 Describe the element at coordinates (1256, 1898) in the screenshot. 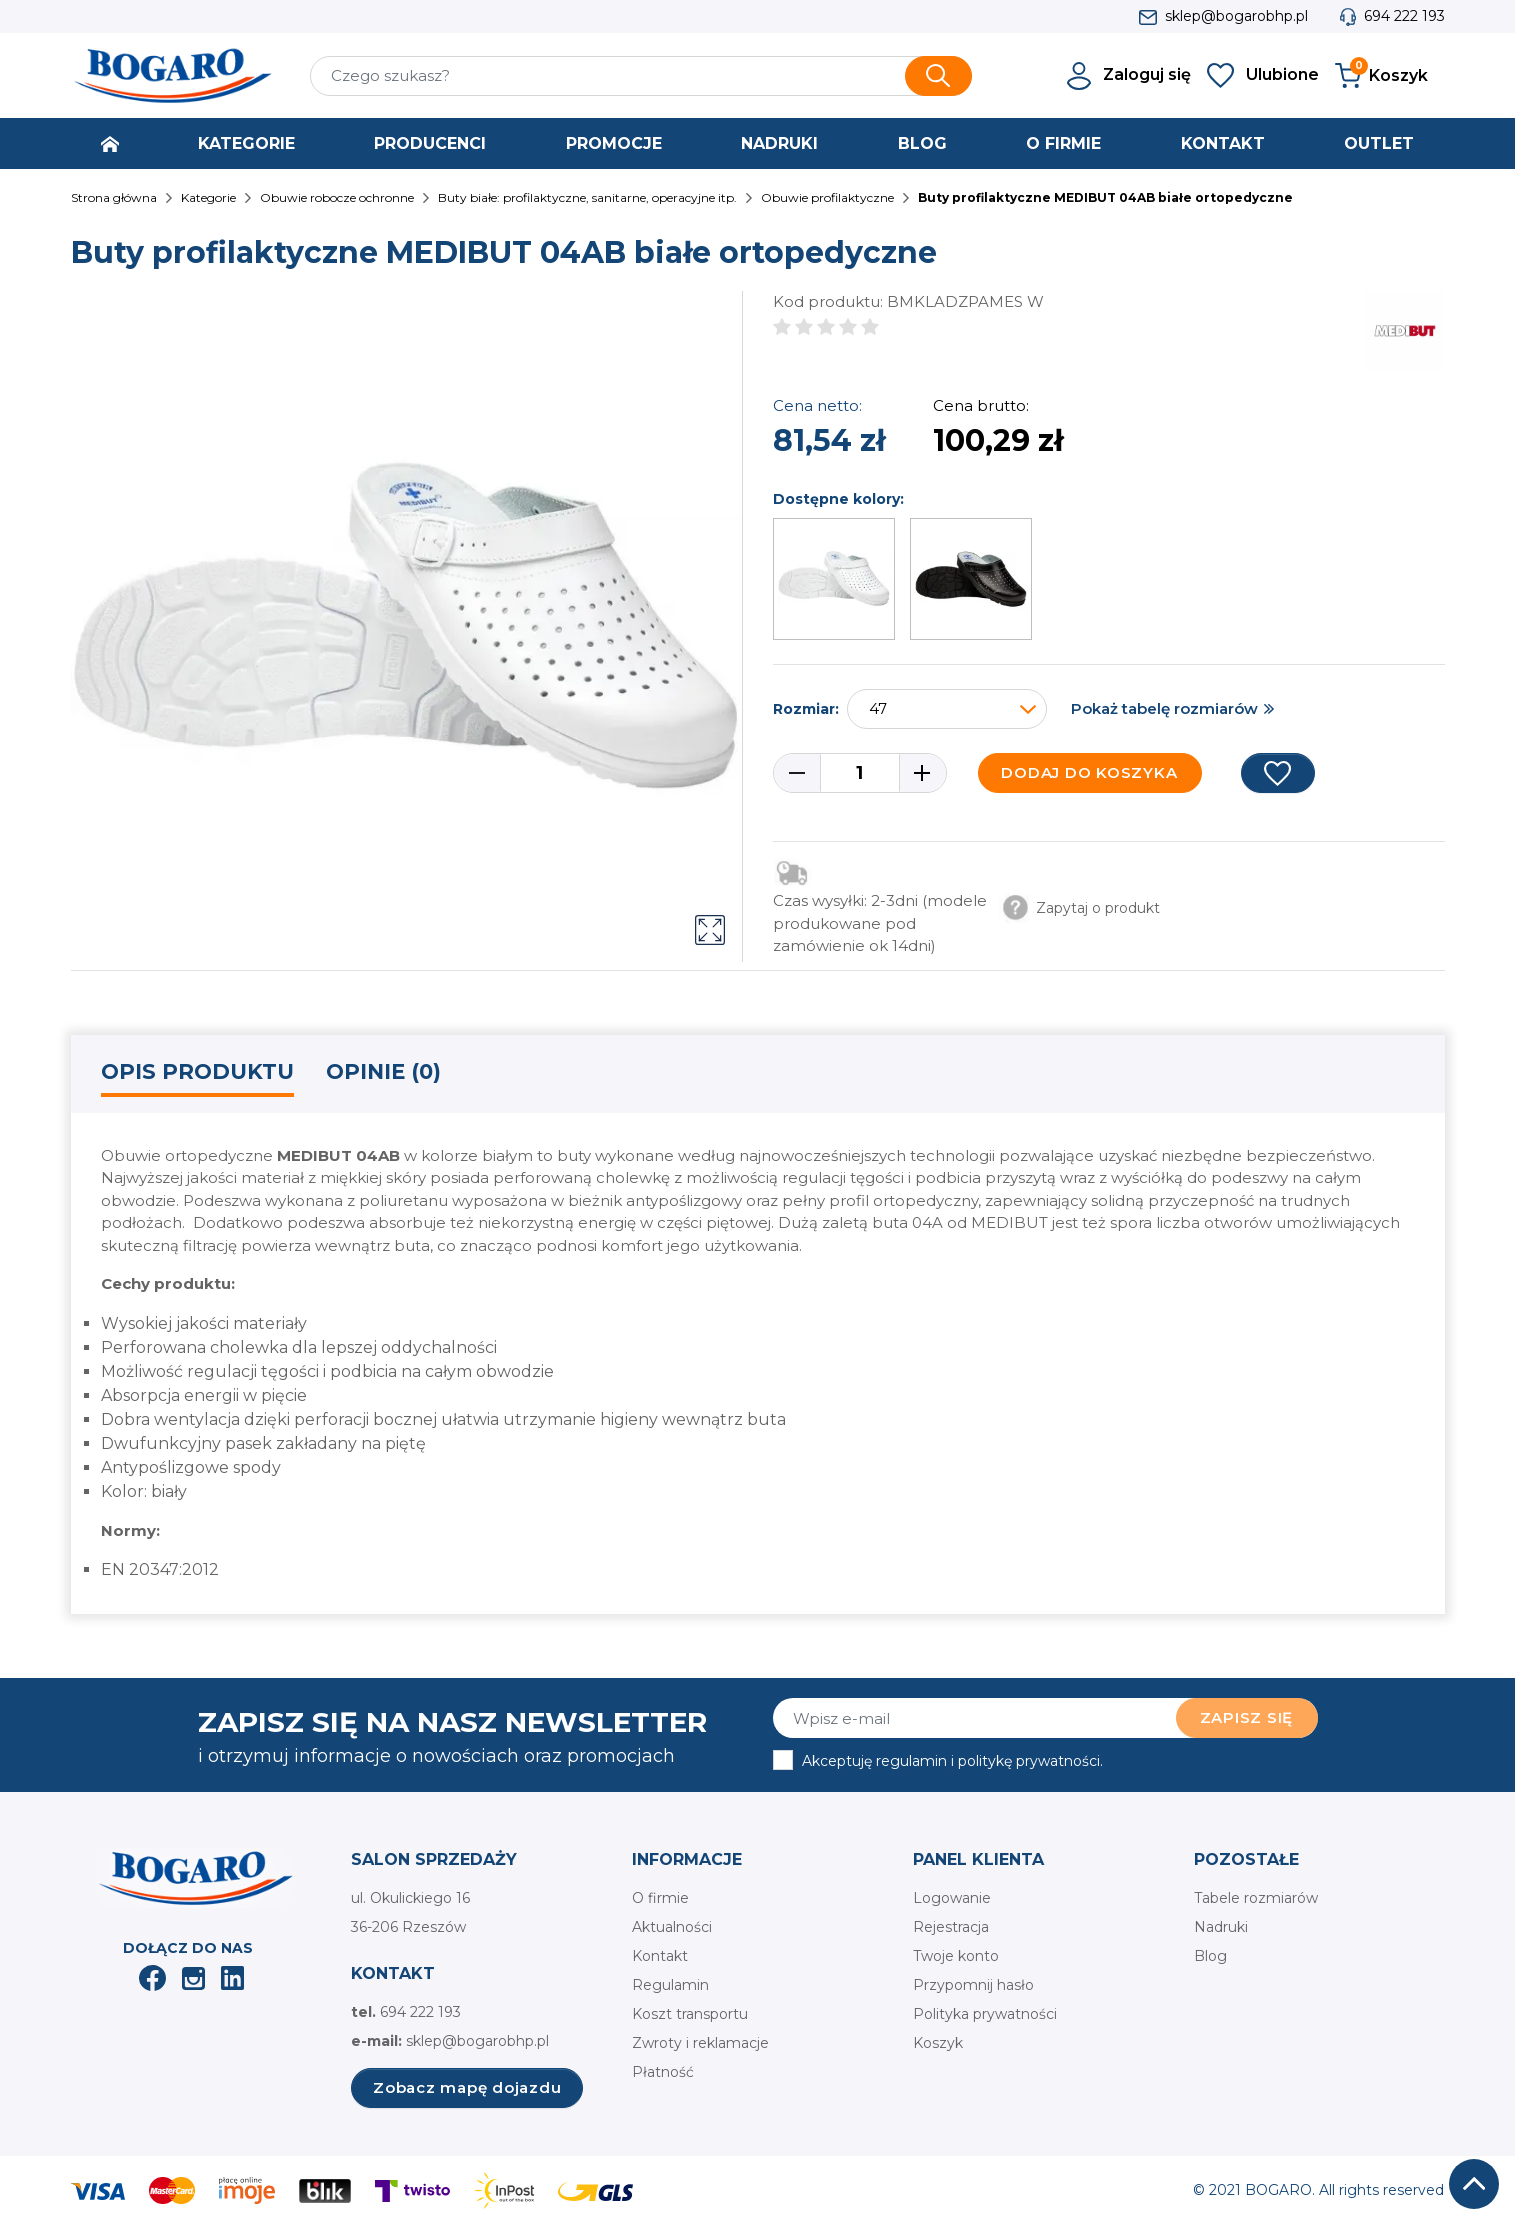

I see `Tabele rozmiarów` at that location.